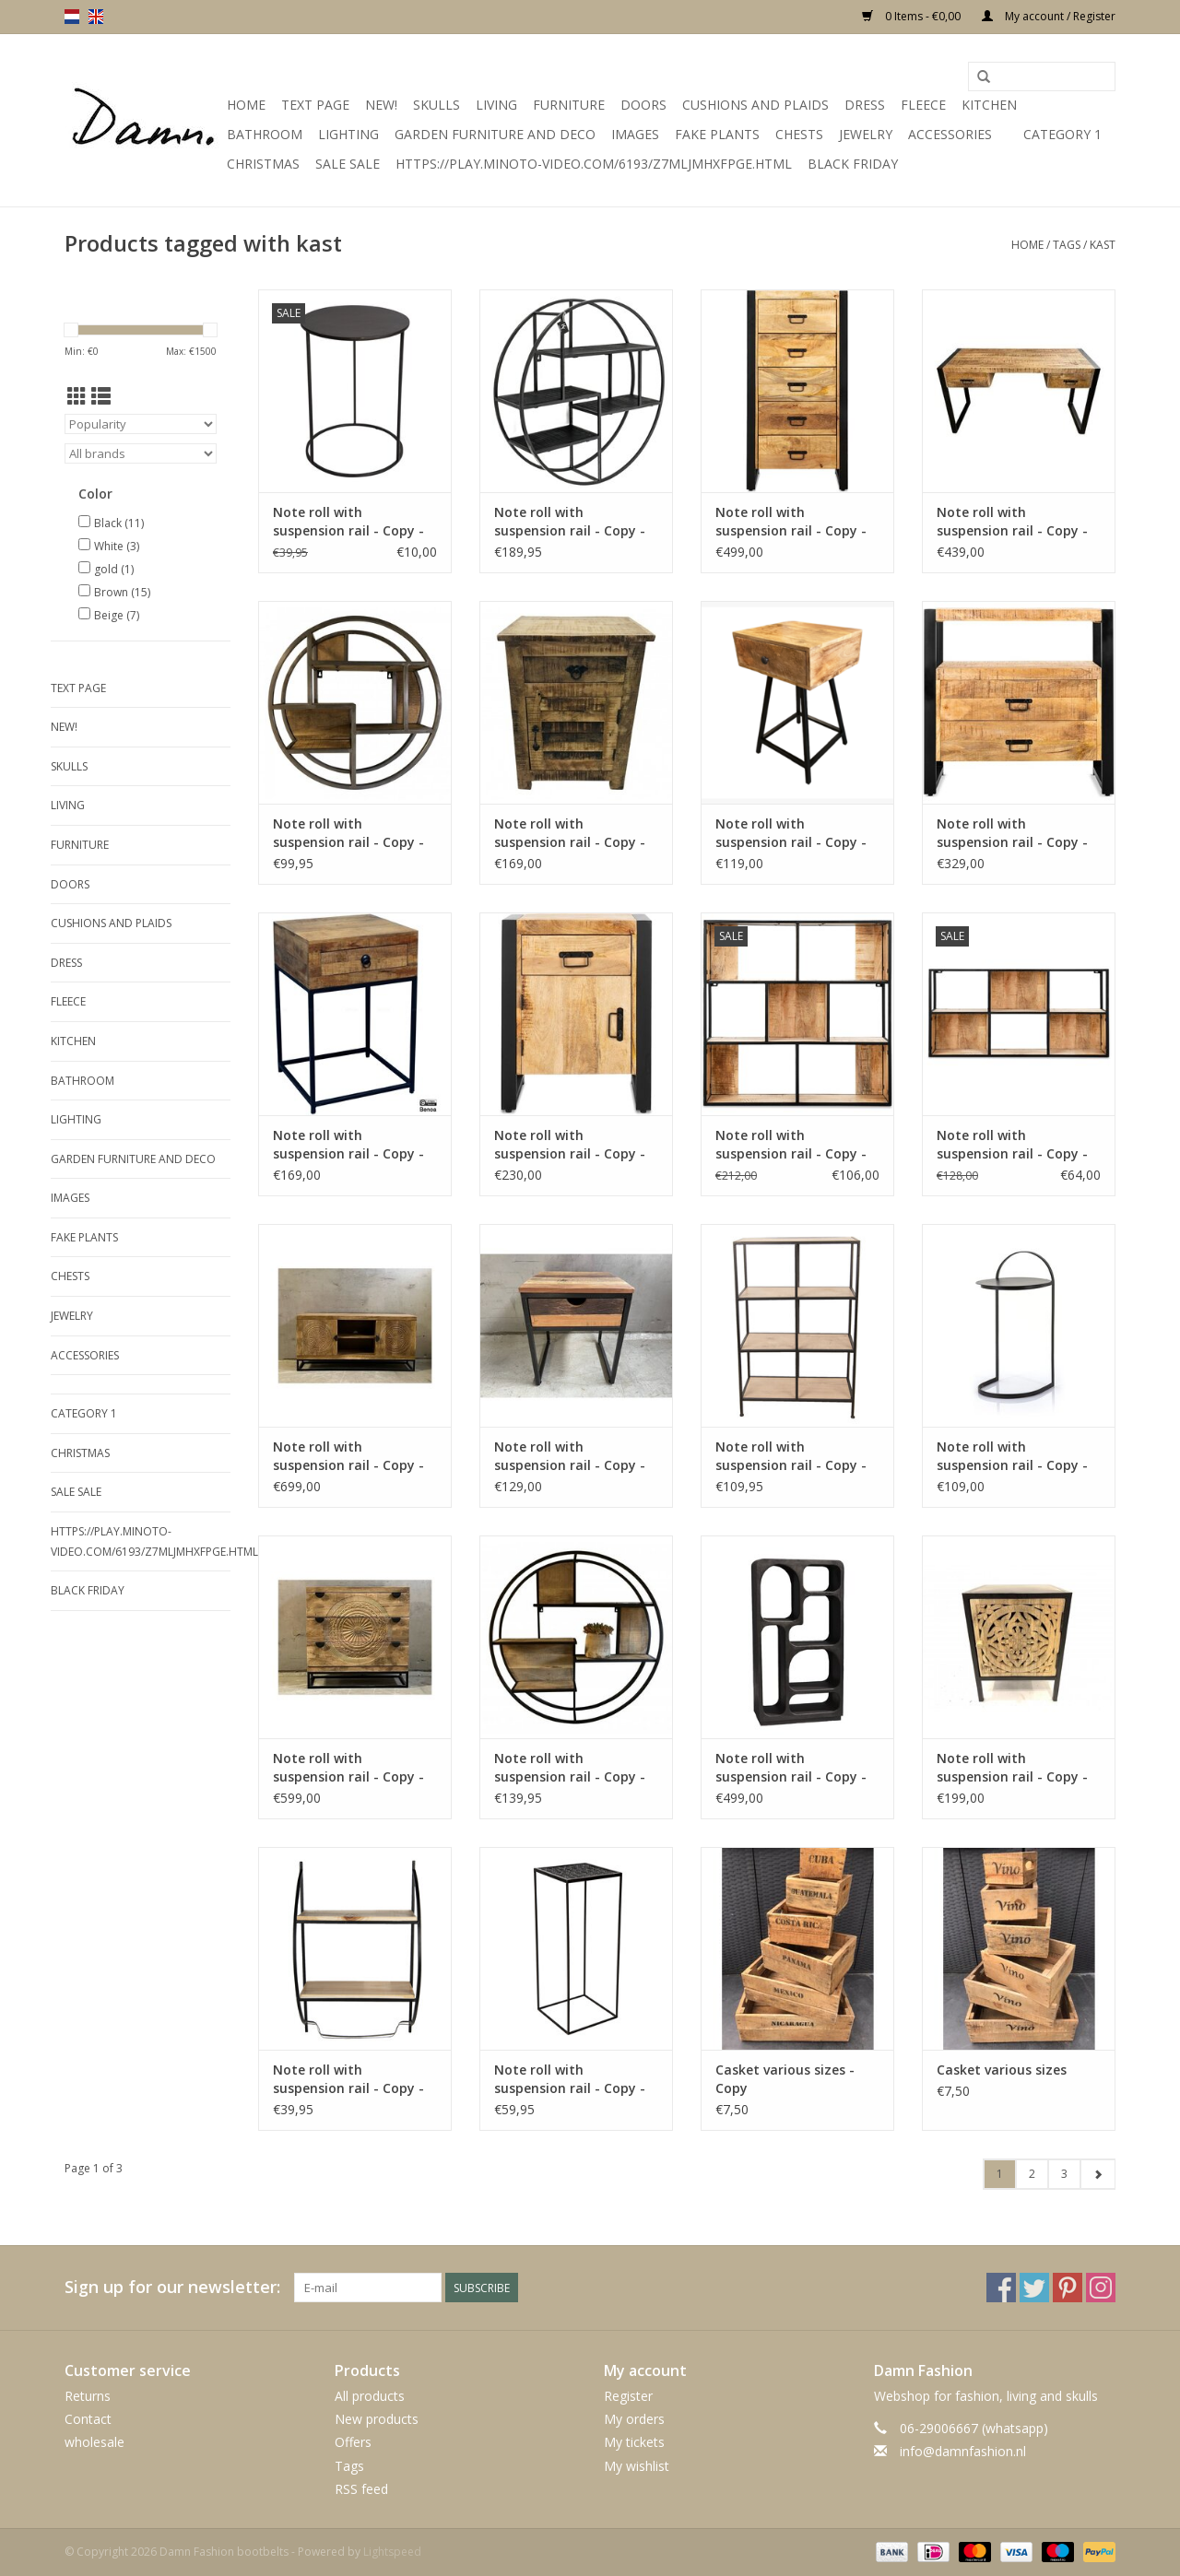 This screenshot has height=2576, width=1180. Describe the element at coordinates (593, 163) in the screenshot. I see `https://play.minoto-video.com/6193/z7MLJMHxfPGE.html` at that location.